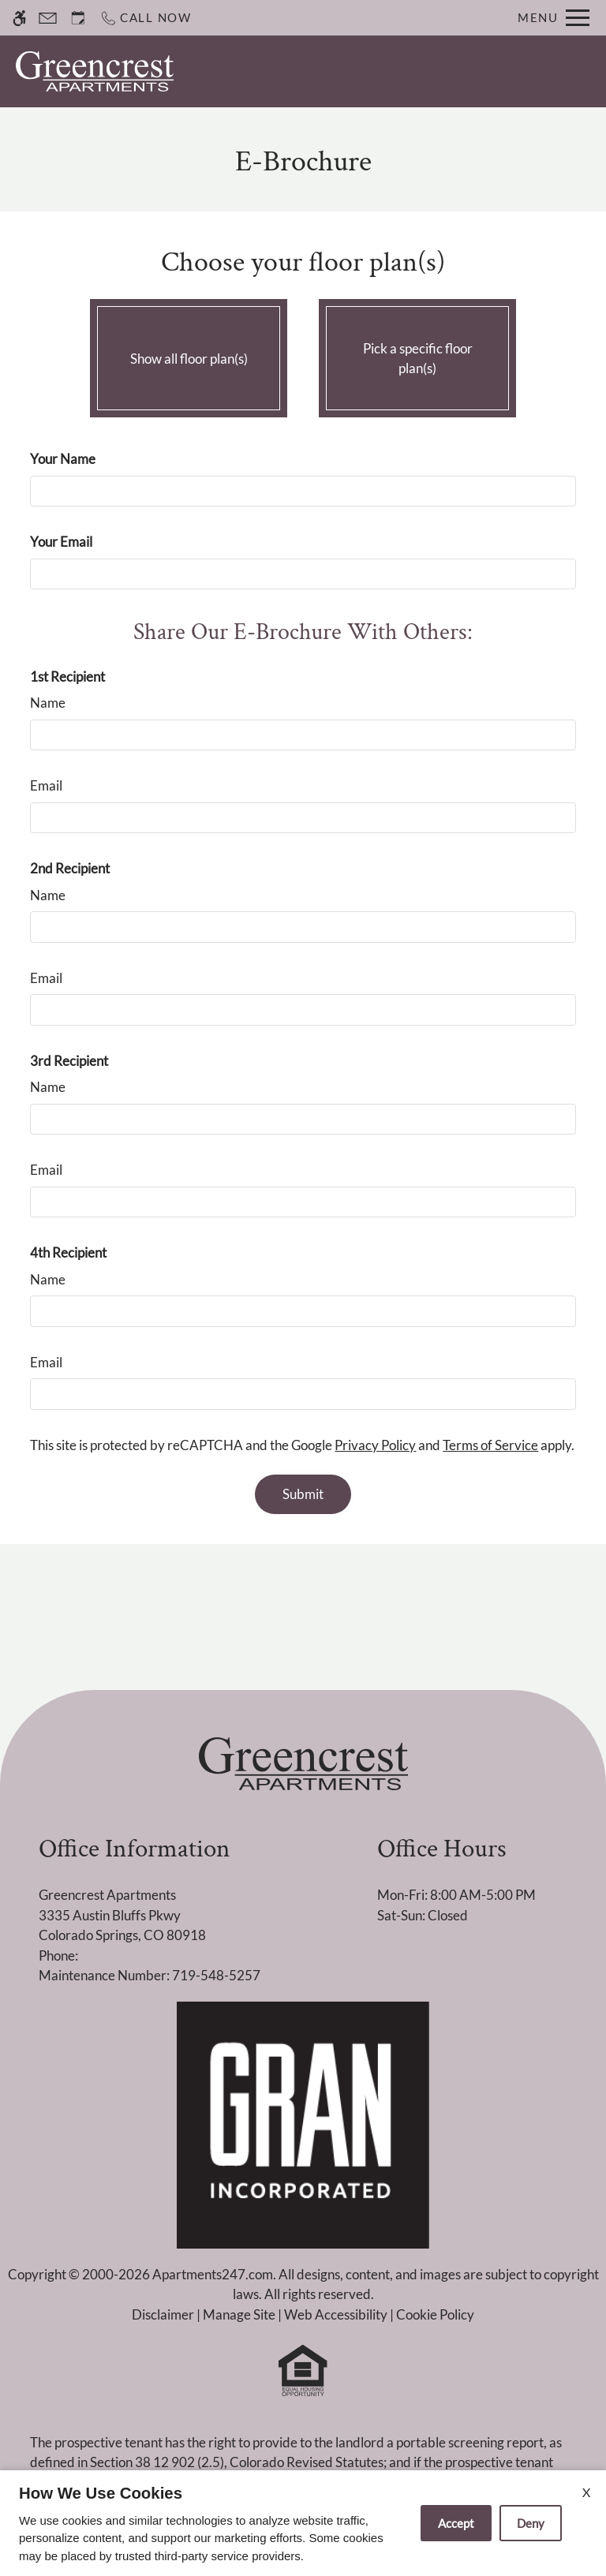  Describe the element at coordinates (335, 2314) in the screenshot. I see `Web Accessibility` at that location.